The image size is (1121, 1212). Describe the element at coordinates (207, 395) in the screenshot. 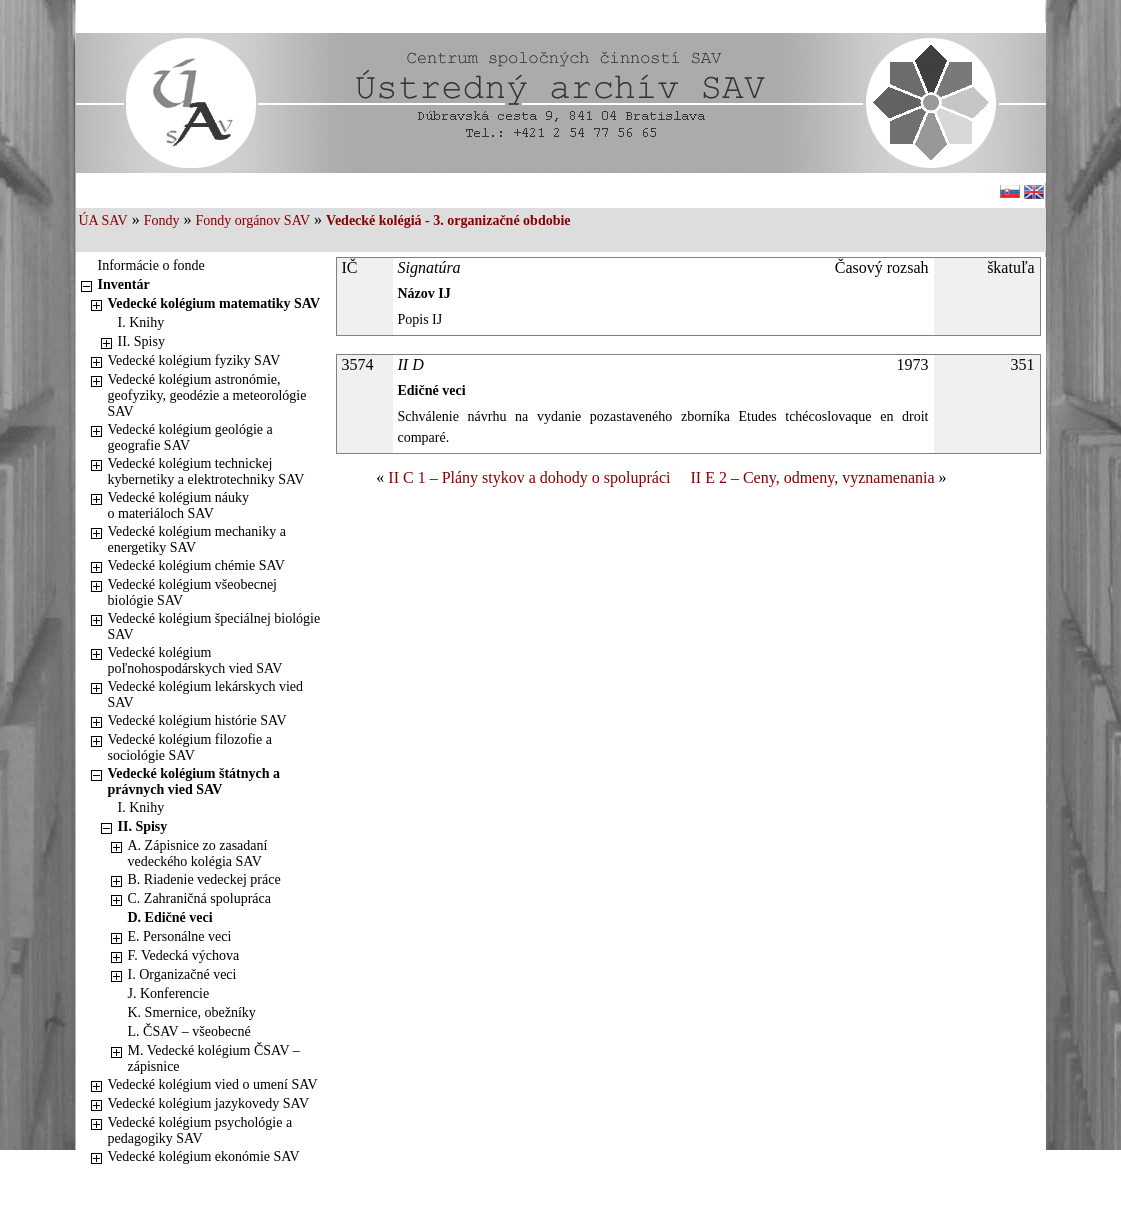

I see `Vedecké kolégium astronómie, geofyziky, geodézie a meteorológie SAV` at that location.